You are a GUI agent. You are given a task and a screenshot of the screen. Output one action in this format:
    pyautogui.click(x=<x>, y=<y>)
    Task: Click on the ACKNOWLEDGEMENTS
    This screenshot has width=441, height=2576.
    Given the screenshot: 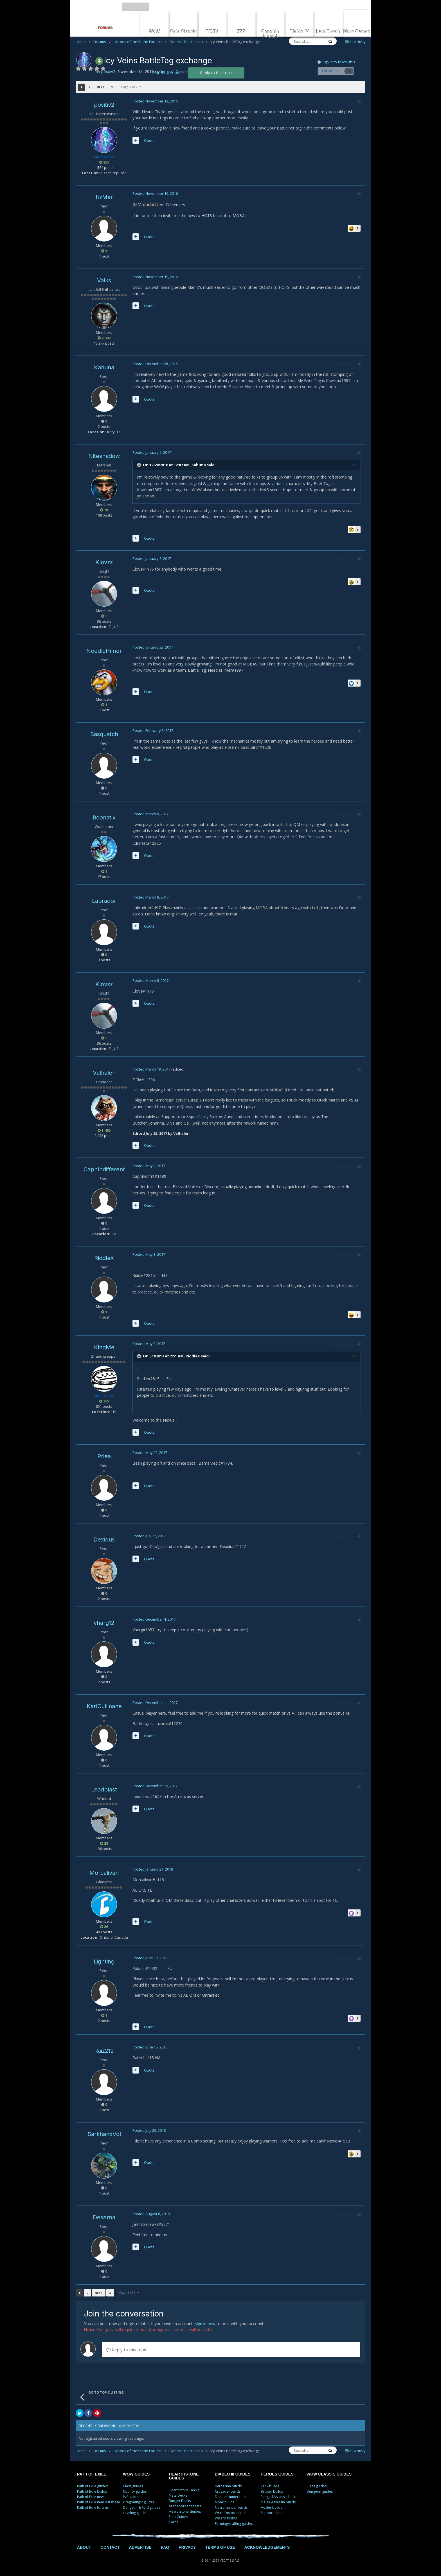 What is the action you would take?
    pyautogui.click(x=267, y=2547)
    